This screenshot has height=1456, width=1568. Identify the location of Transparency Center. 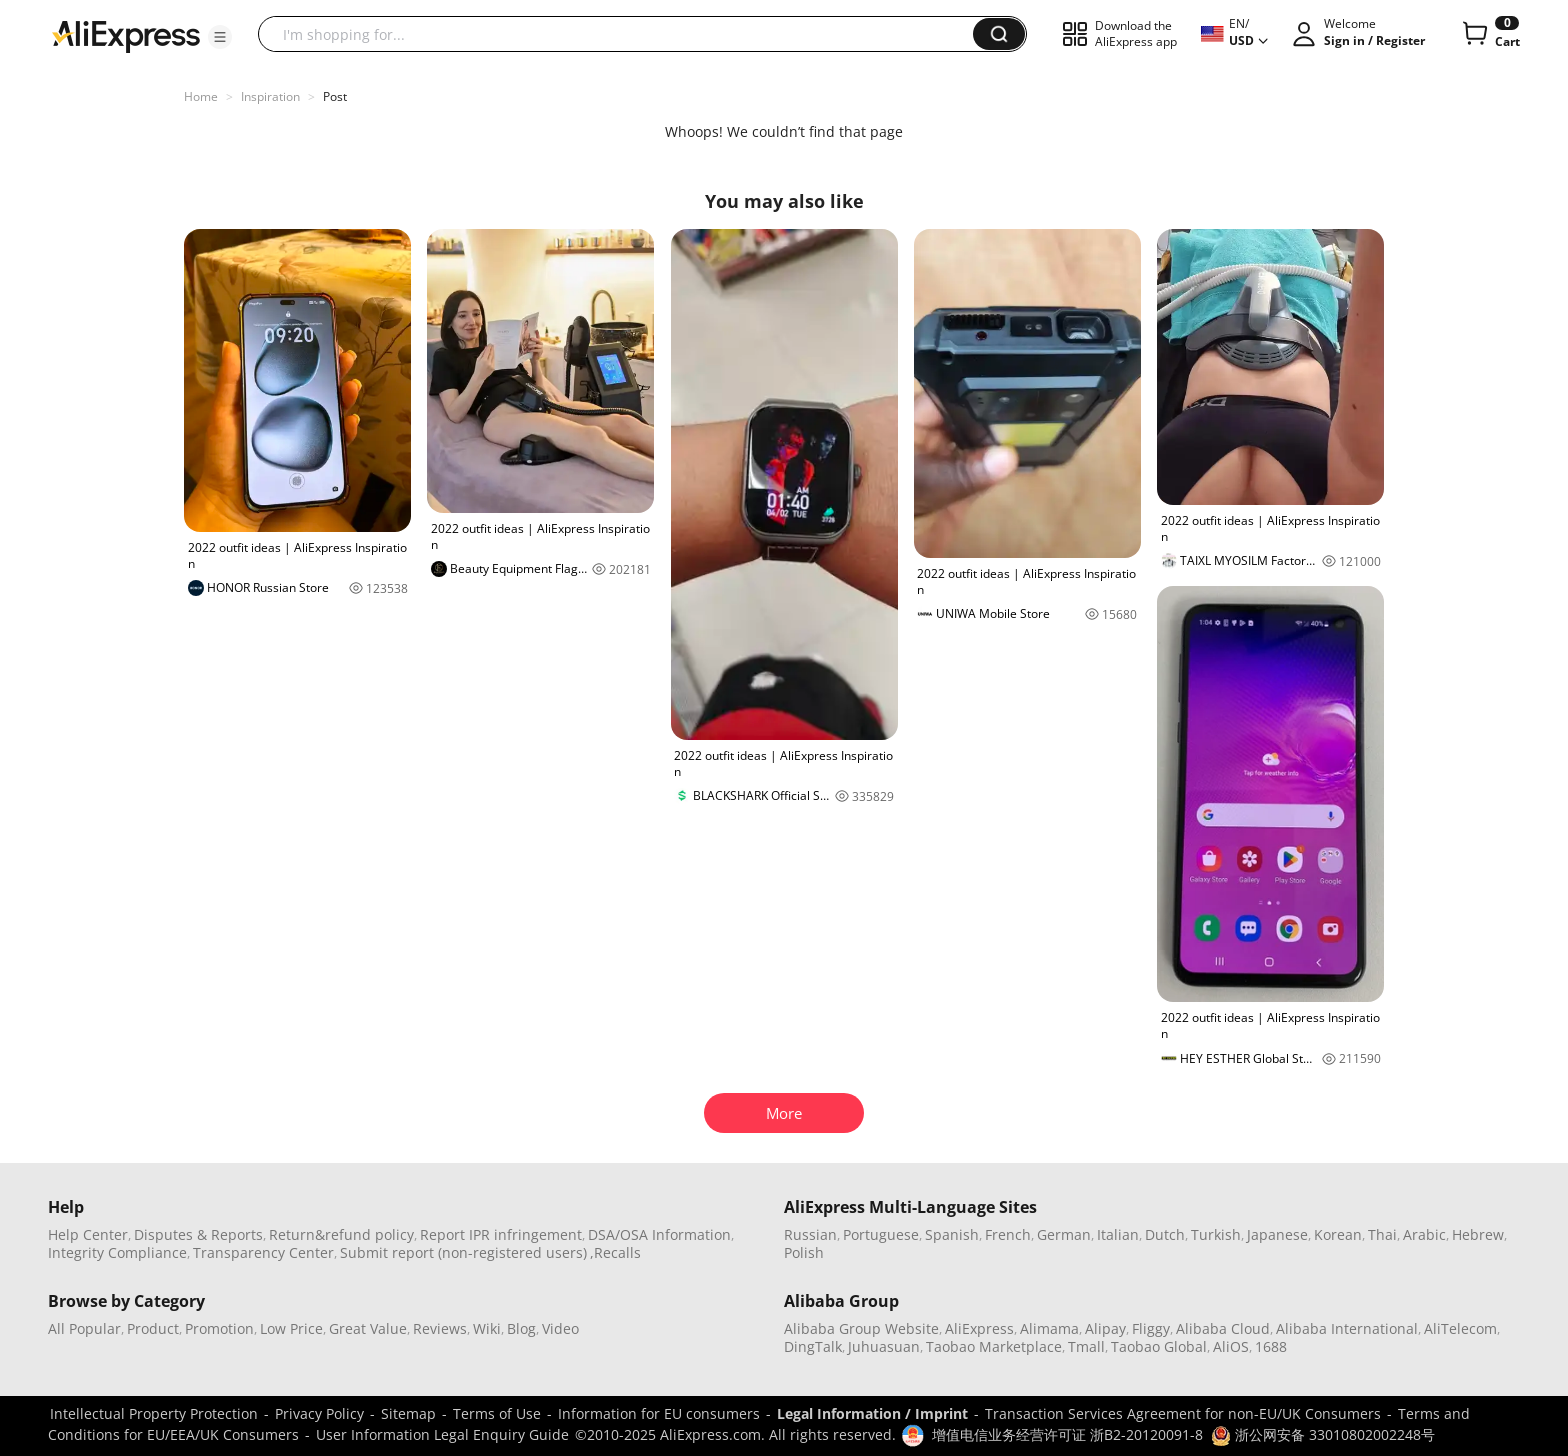
(263, 1252).